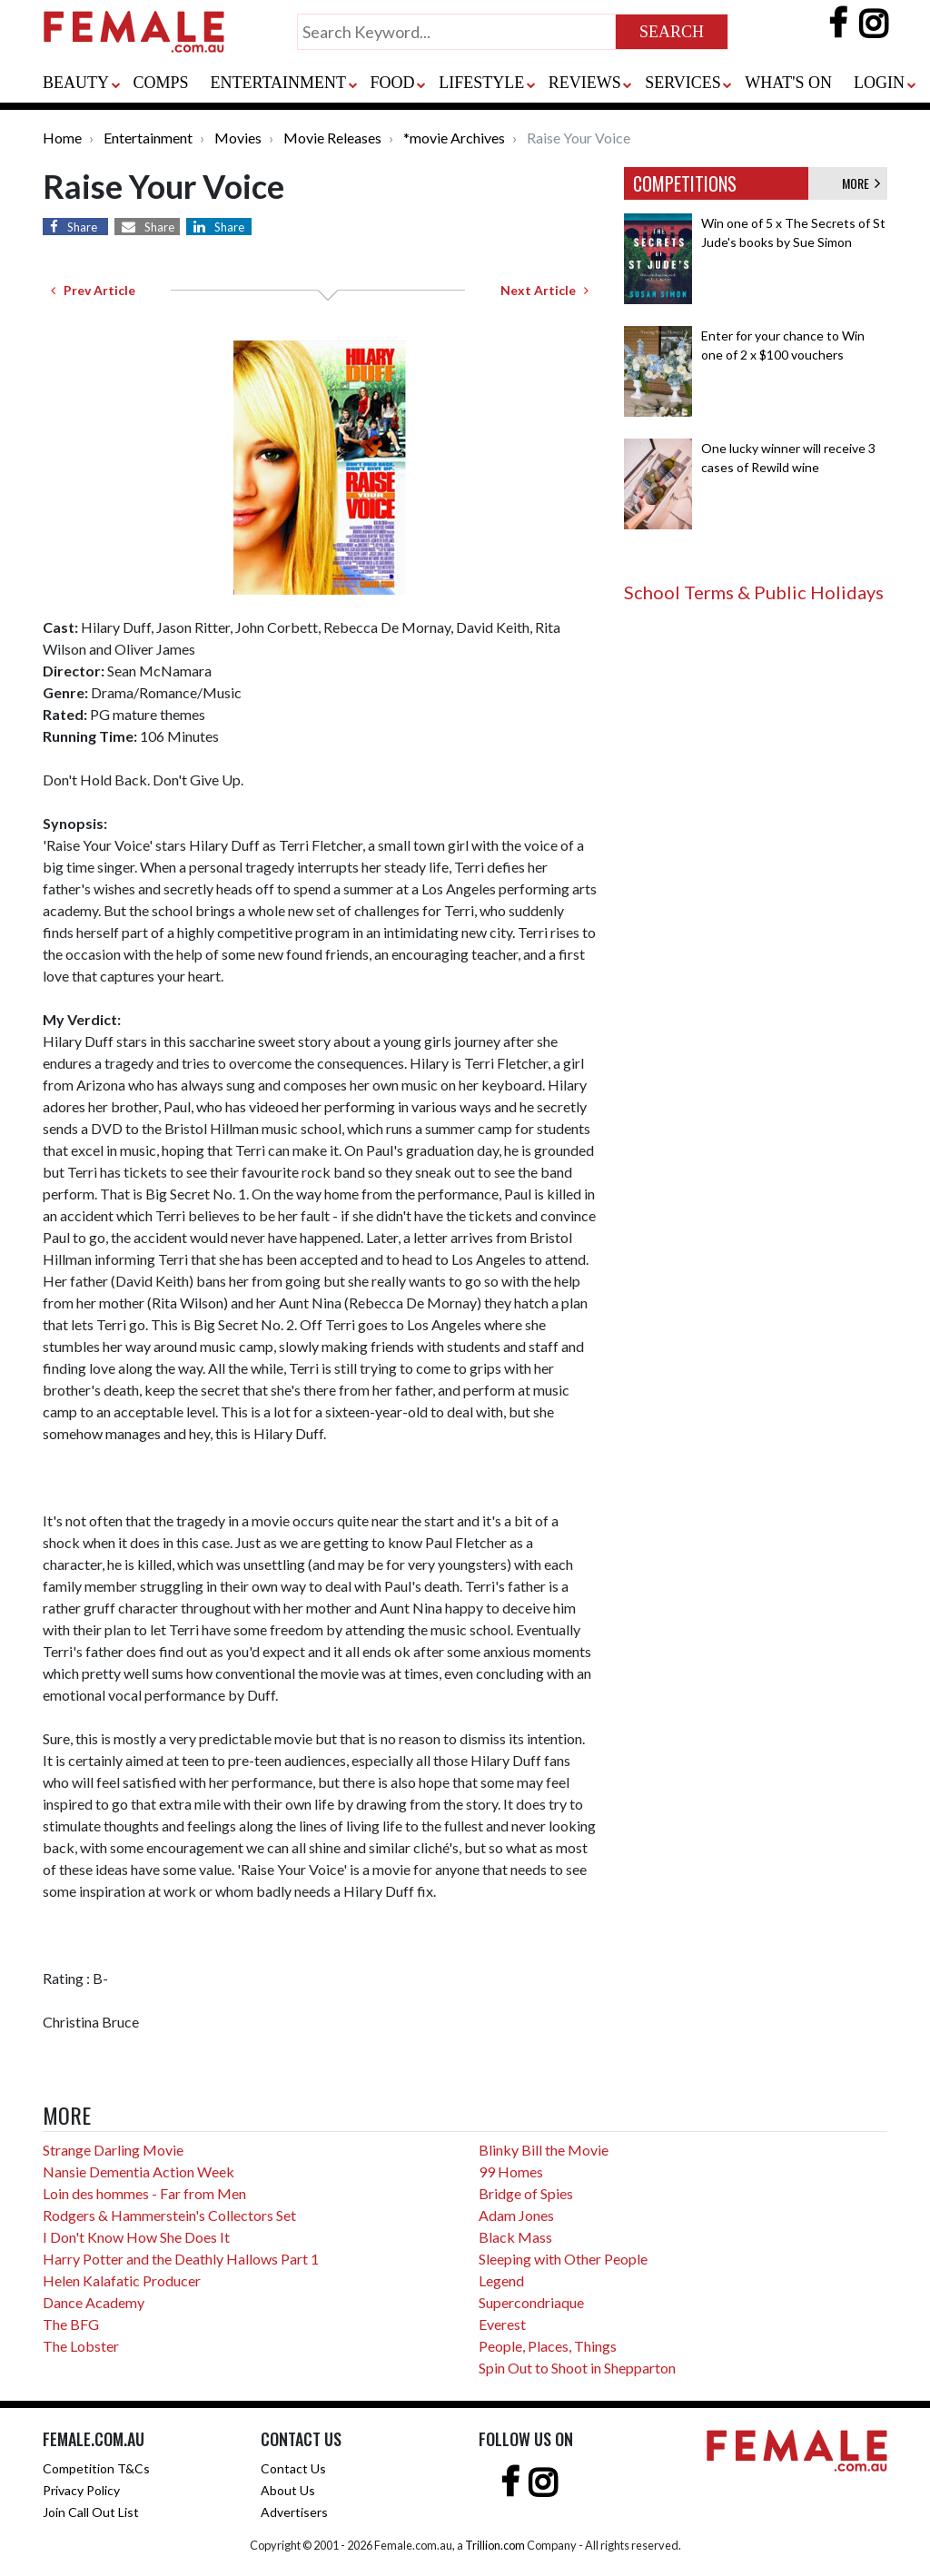 The height and width of the screenshot is (2576, 930). Describe the element at coordinates (526, 2193) in the screenshot. I see `Bridge of Spies` at that location.